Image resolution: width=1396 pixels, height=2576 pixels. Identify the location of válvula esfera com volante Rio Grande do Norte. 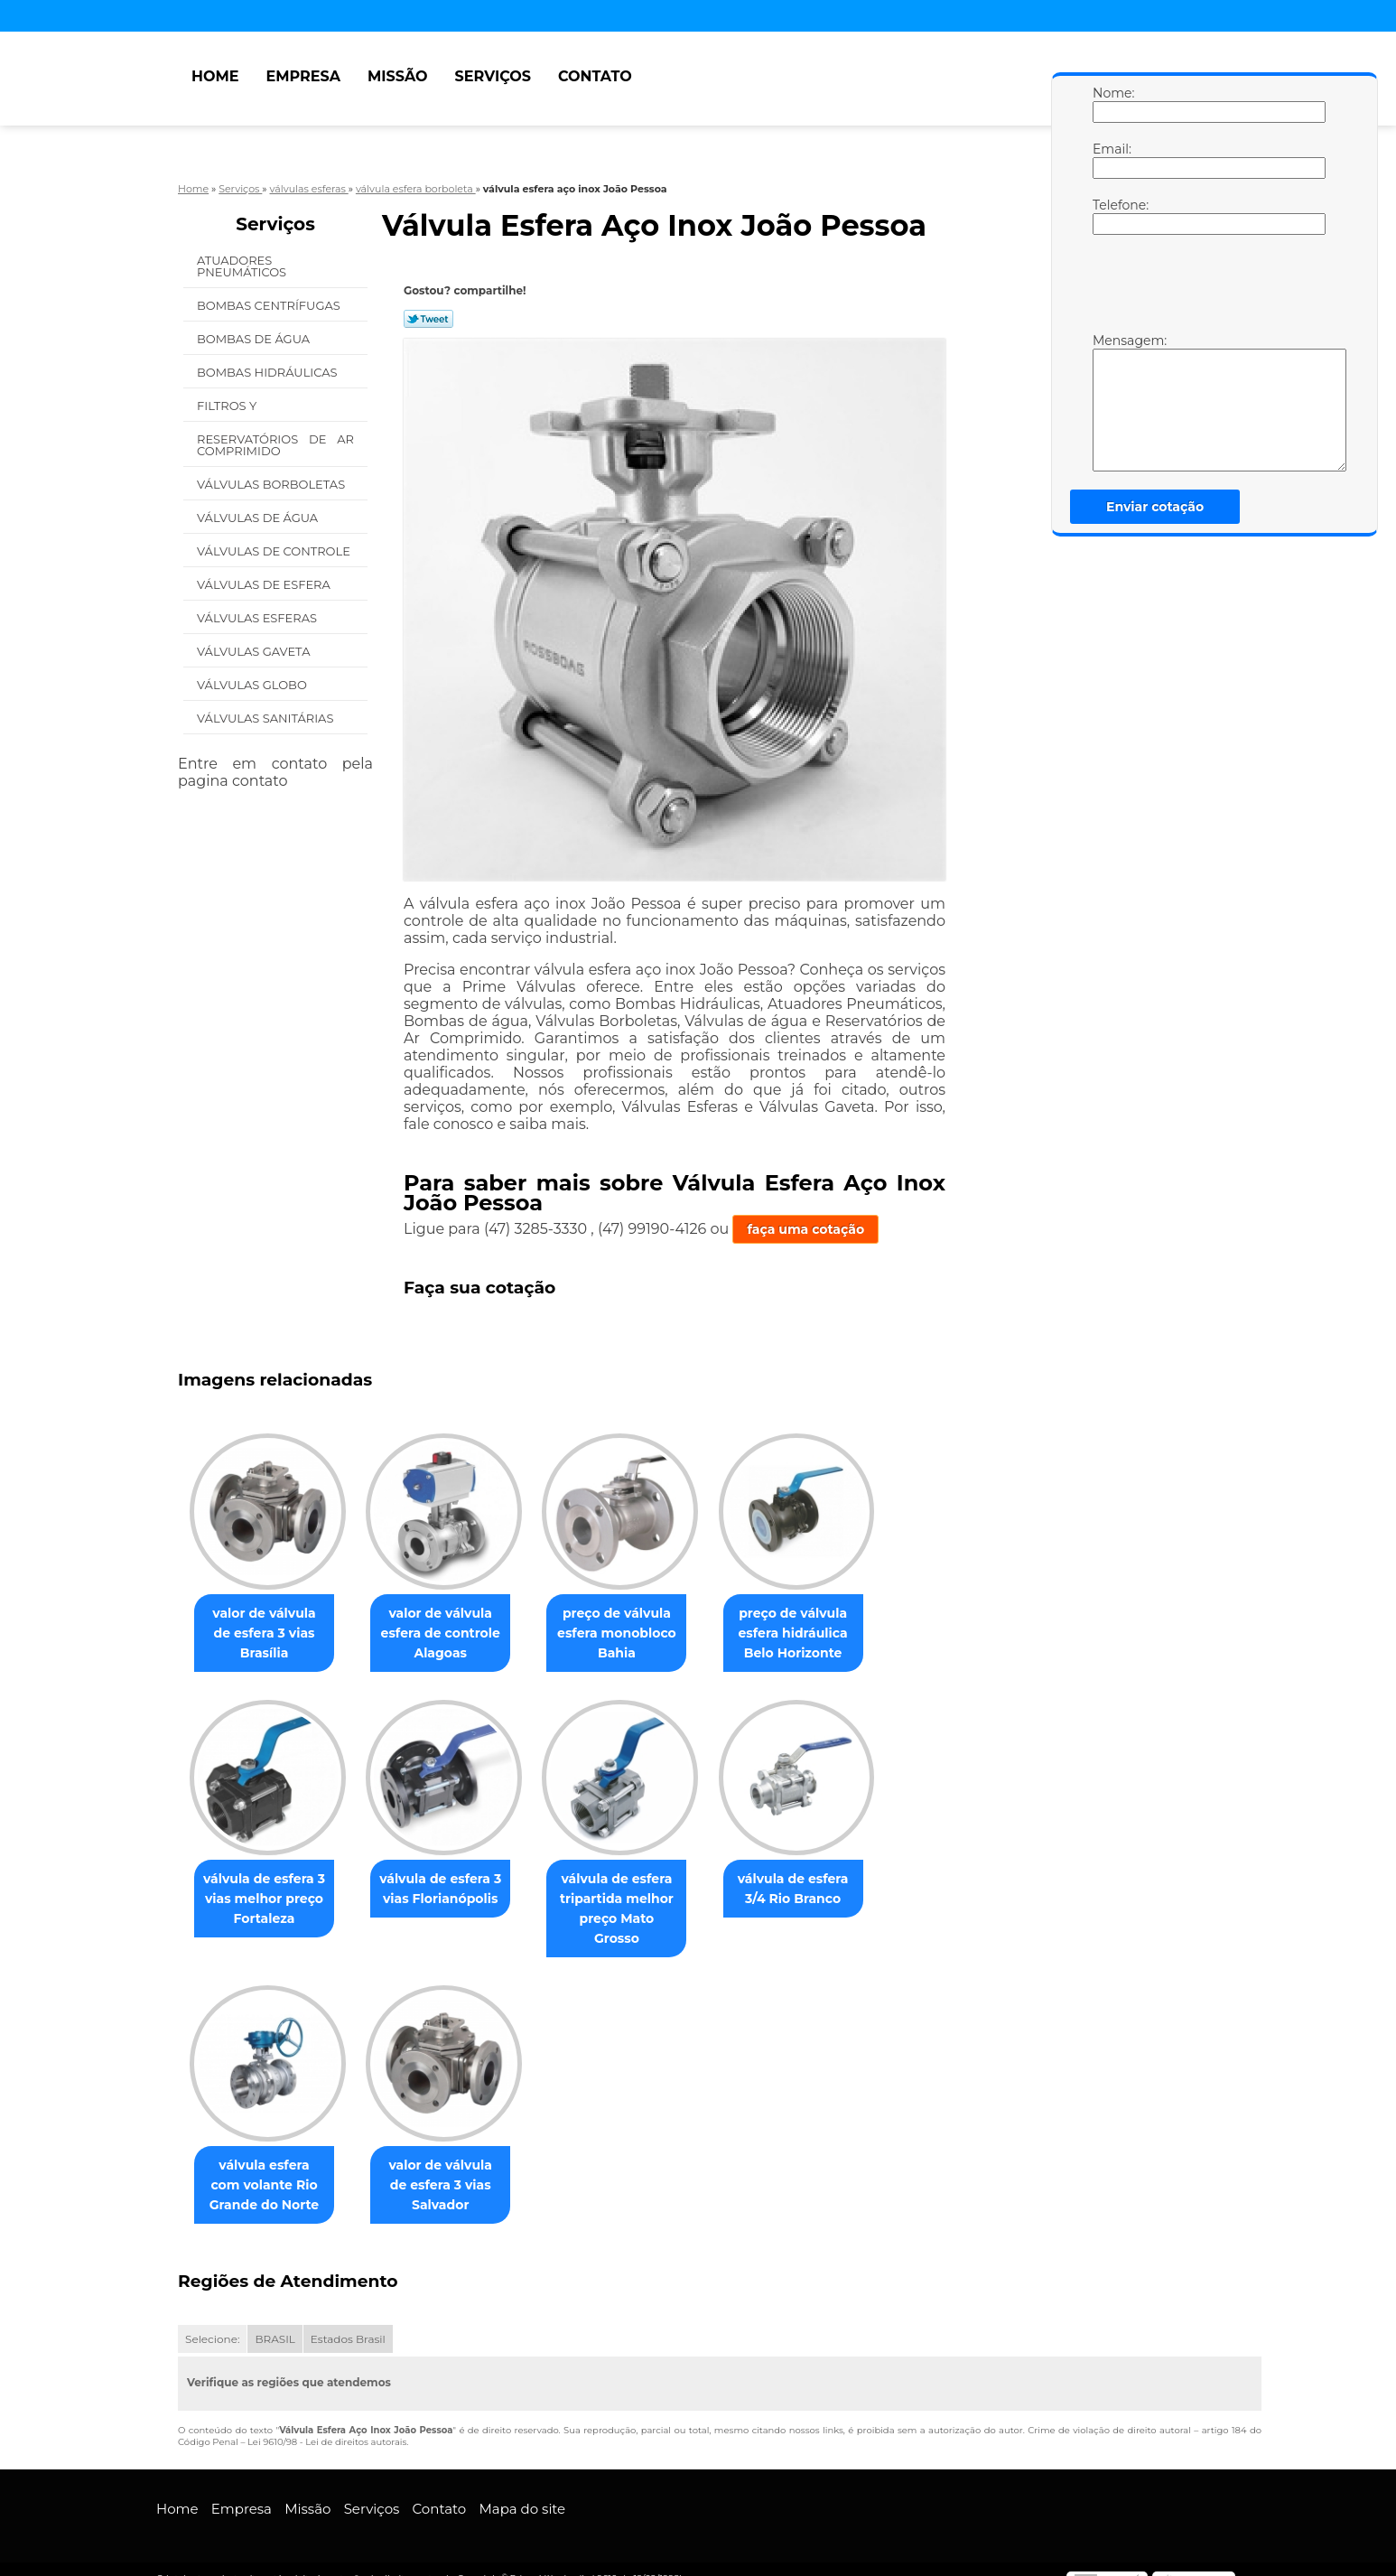
(267, 2166).